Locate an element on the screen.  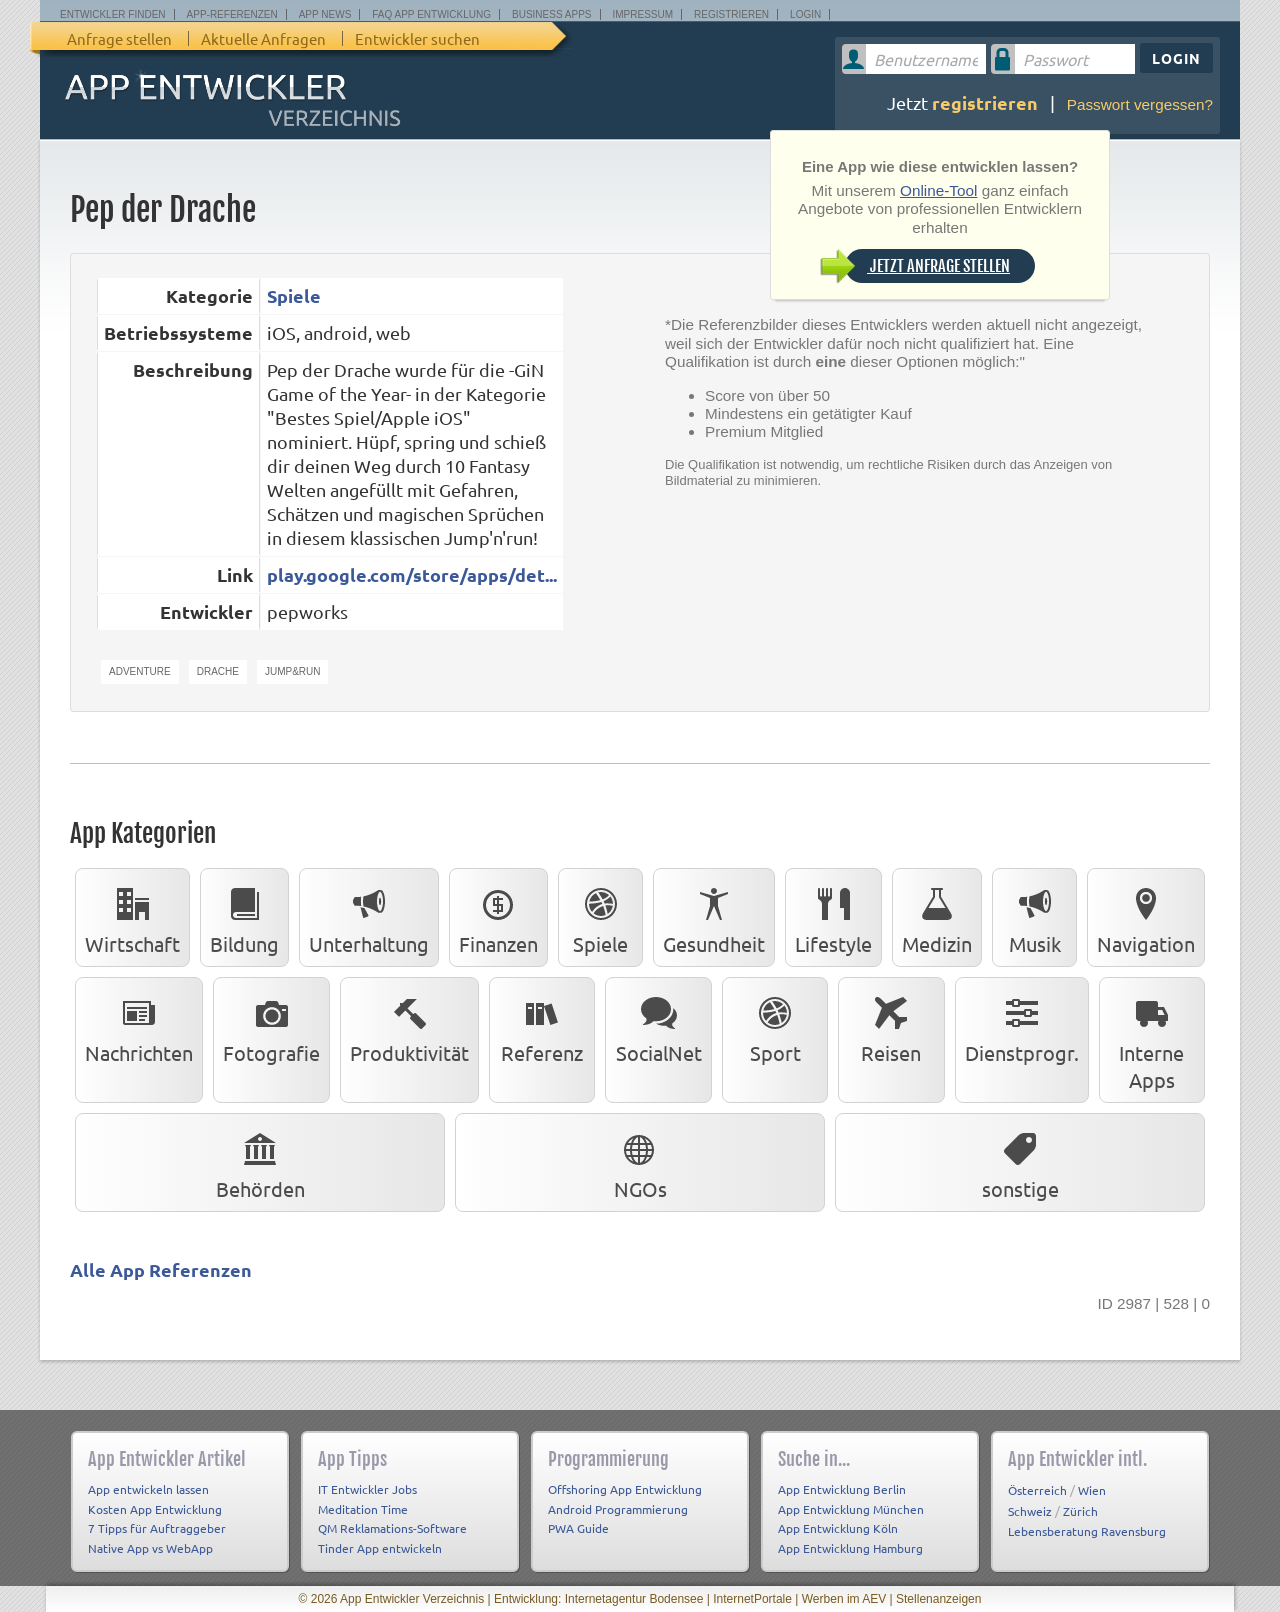
Referenz is located at coordinates (542, 1026).